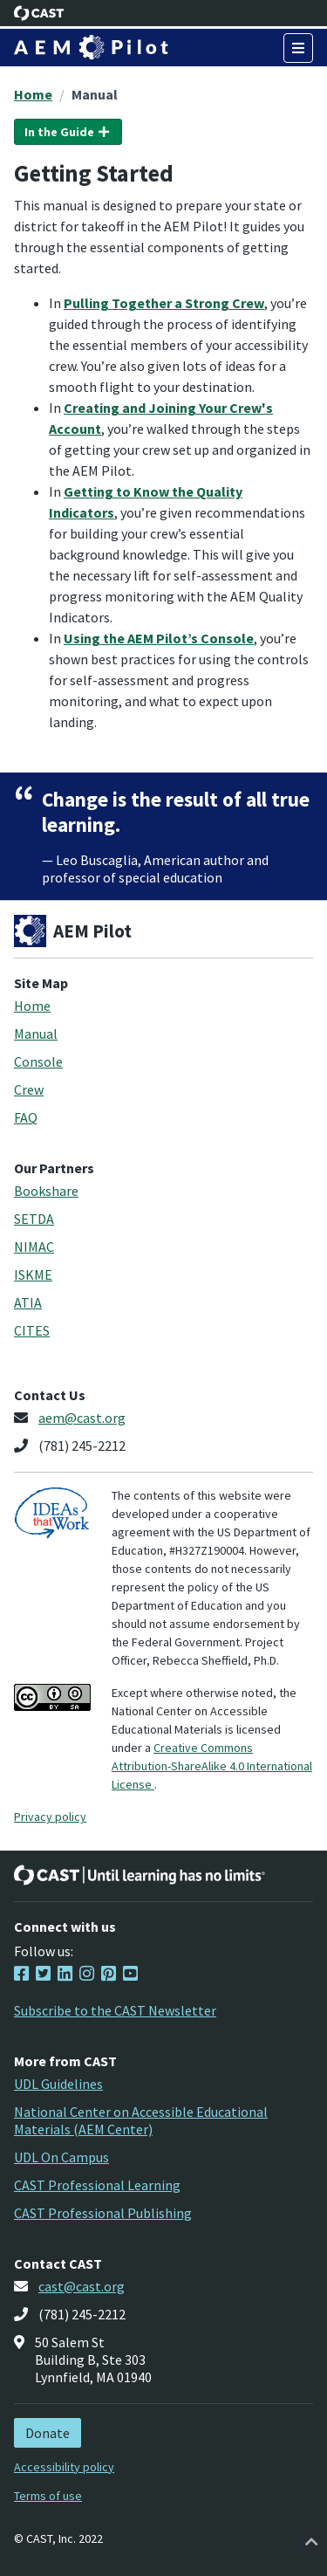 The height and width of the screenshot is (2576, 327). I want to click on National Center on Accessible Educational Materials (AEM Center), so click(141, 2120).